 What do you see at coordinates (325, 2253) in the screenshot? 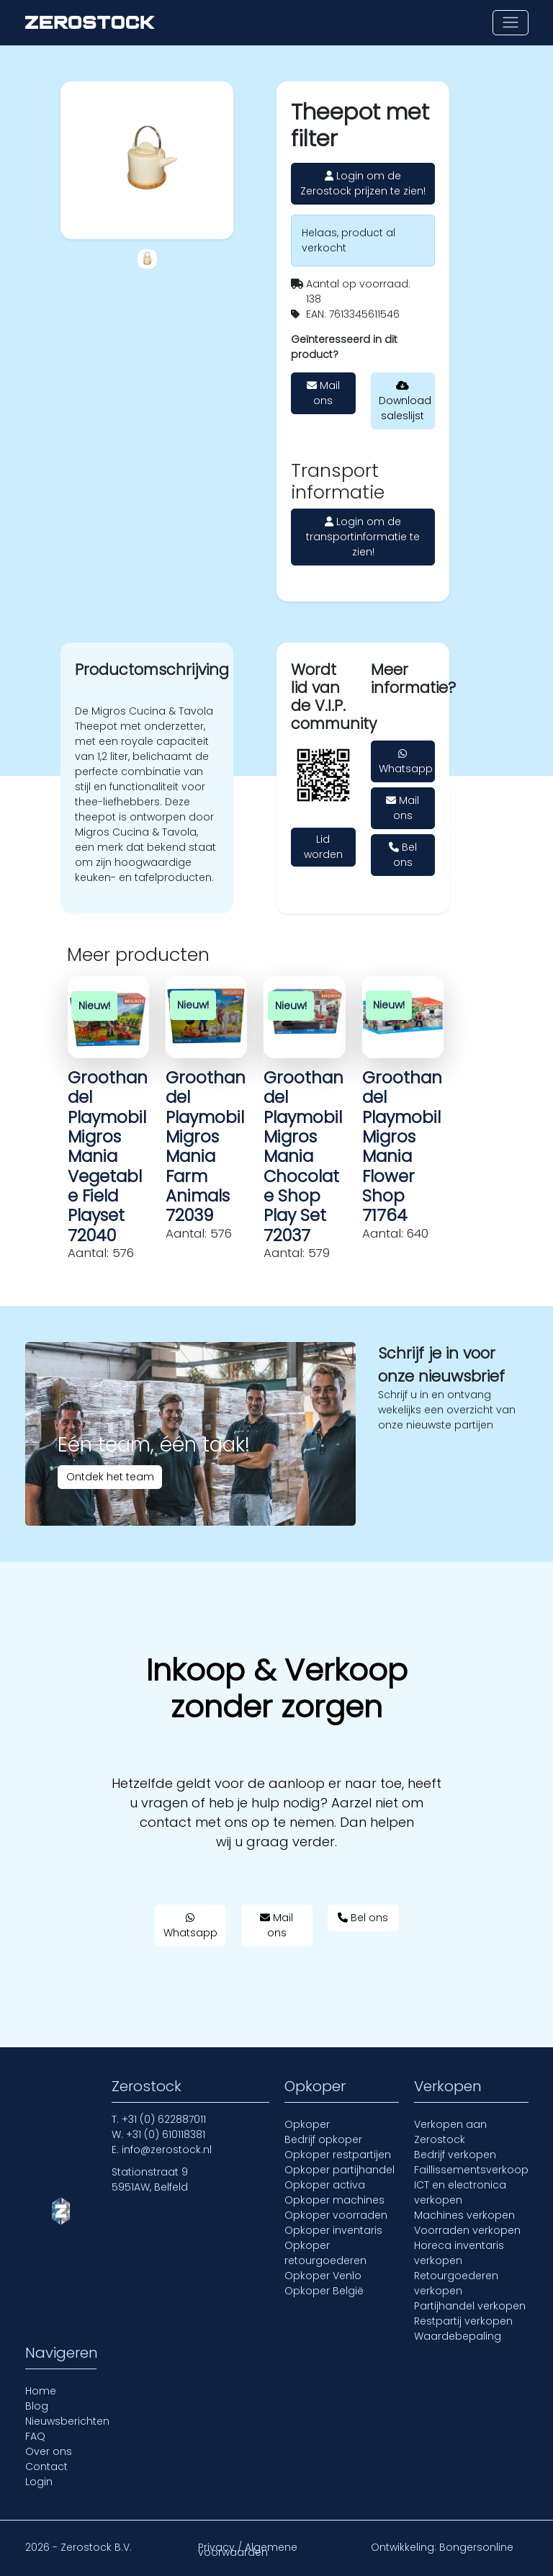
I see `Opkoper retourgoederen` at bounding box center [325, 2253].